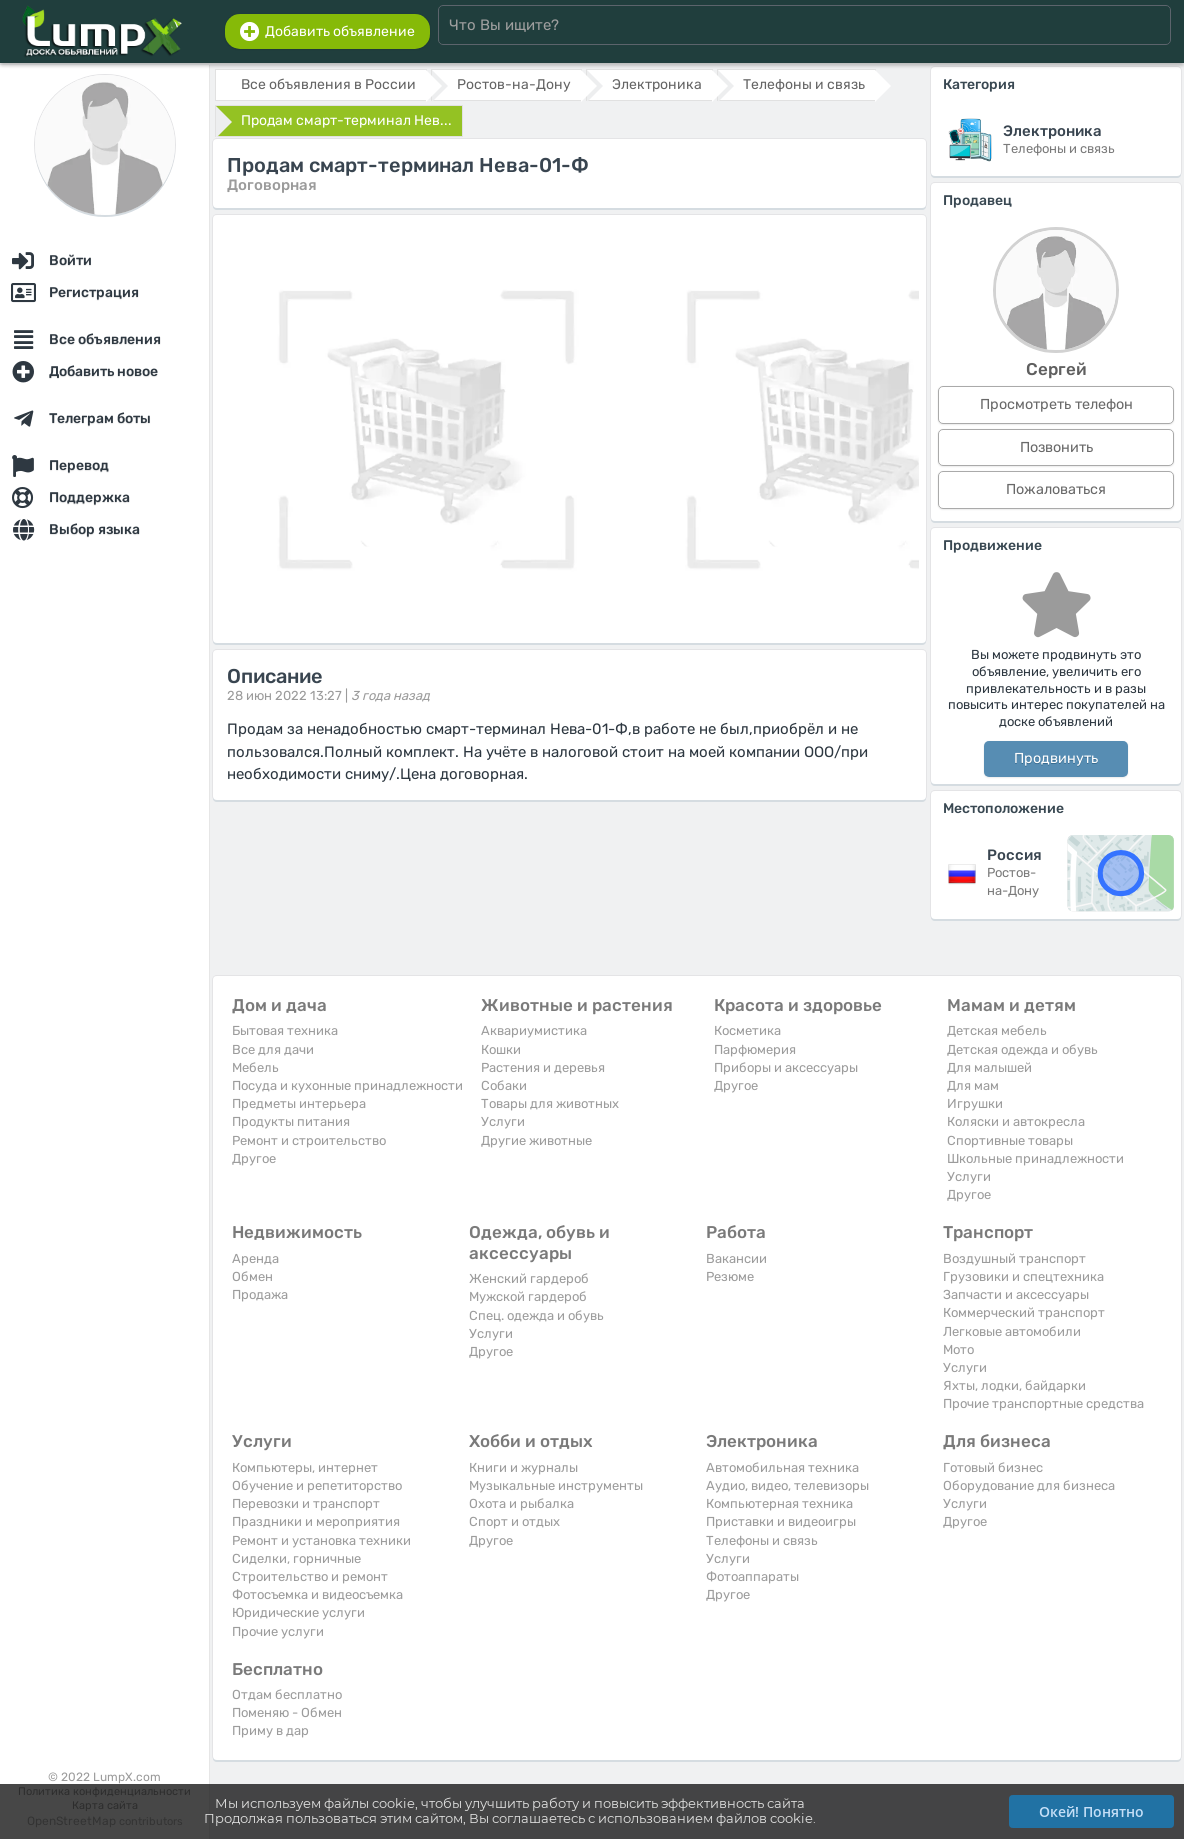 This screenshot has height=1839, width=1184. What do you see at coordinates (260, 1294) in the screenshot?
I see `Продажа` at bounding box center [260, 1294].